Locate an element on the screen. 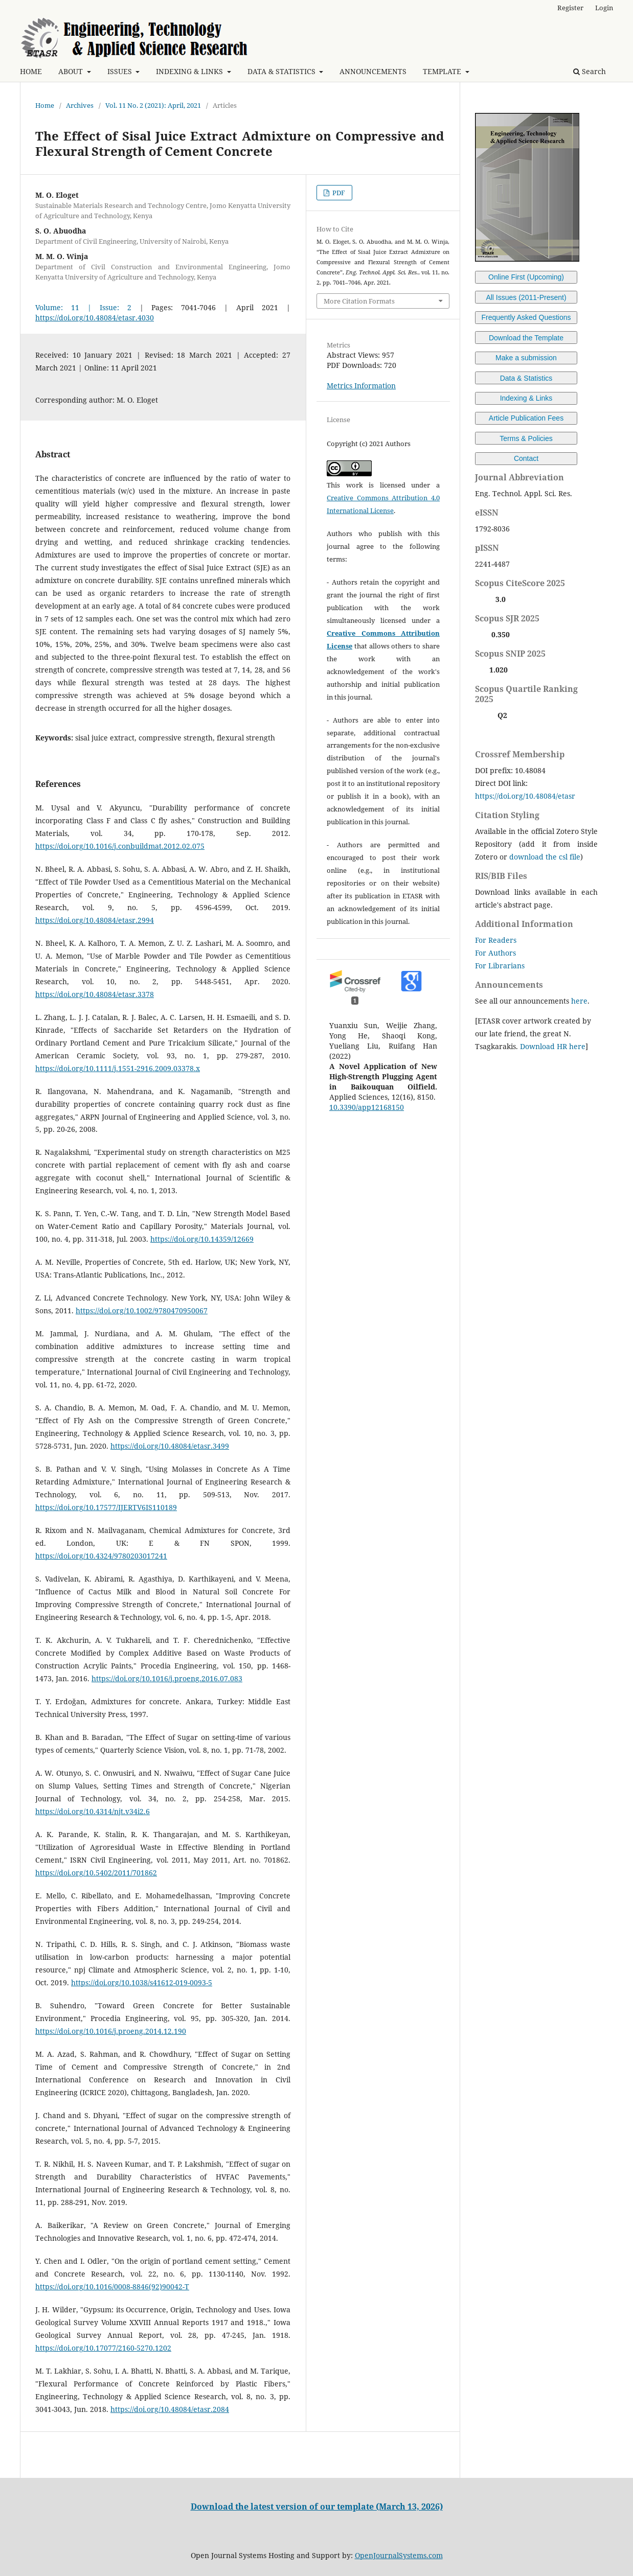 Image resolution: width=633 pixels, height=2576 pixels. https://doi.org/10.1038/s41612-019-0093-5 is located at coordinates (141, 1982).